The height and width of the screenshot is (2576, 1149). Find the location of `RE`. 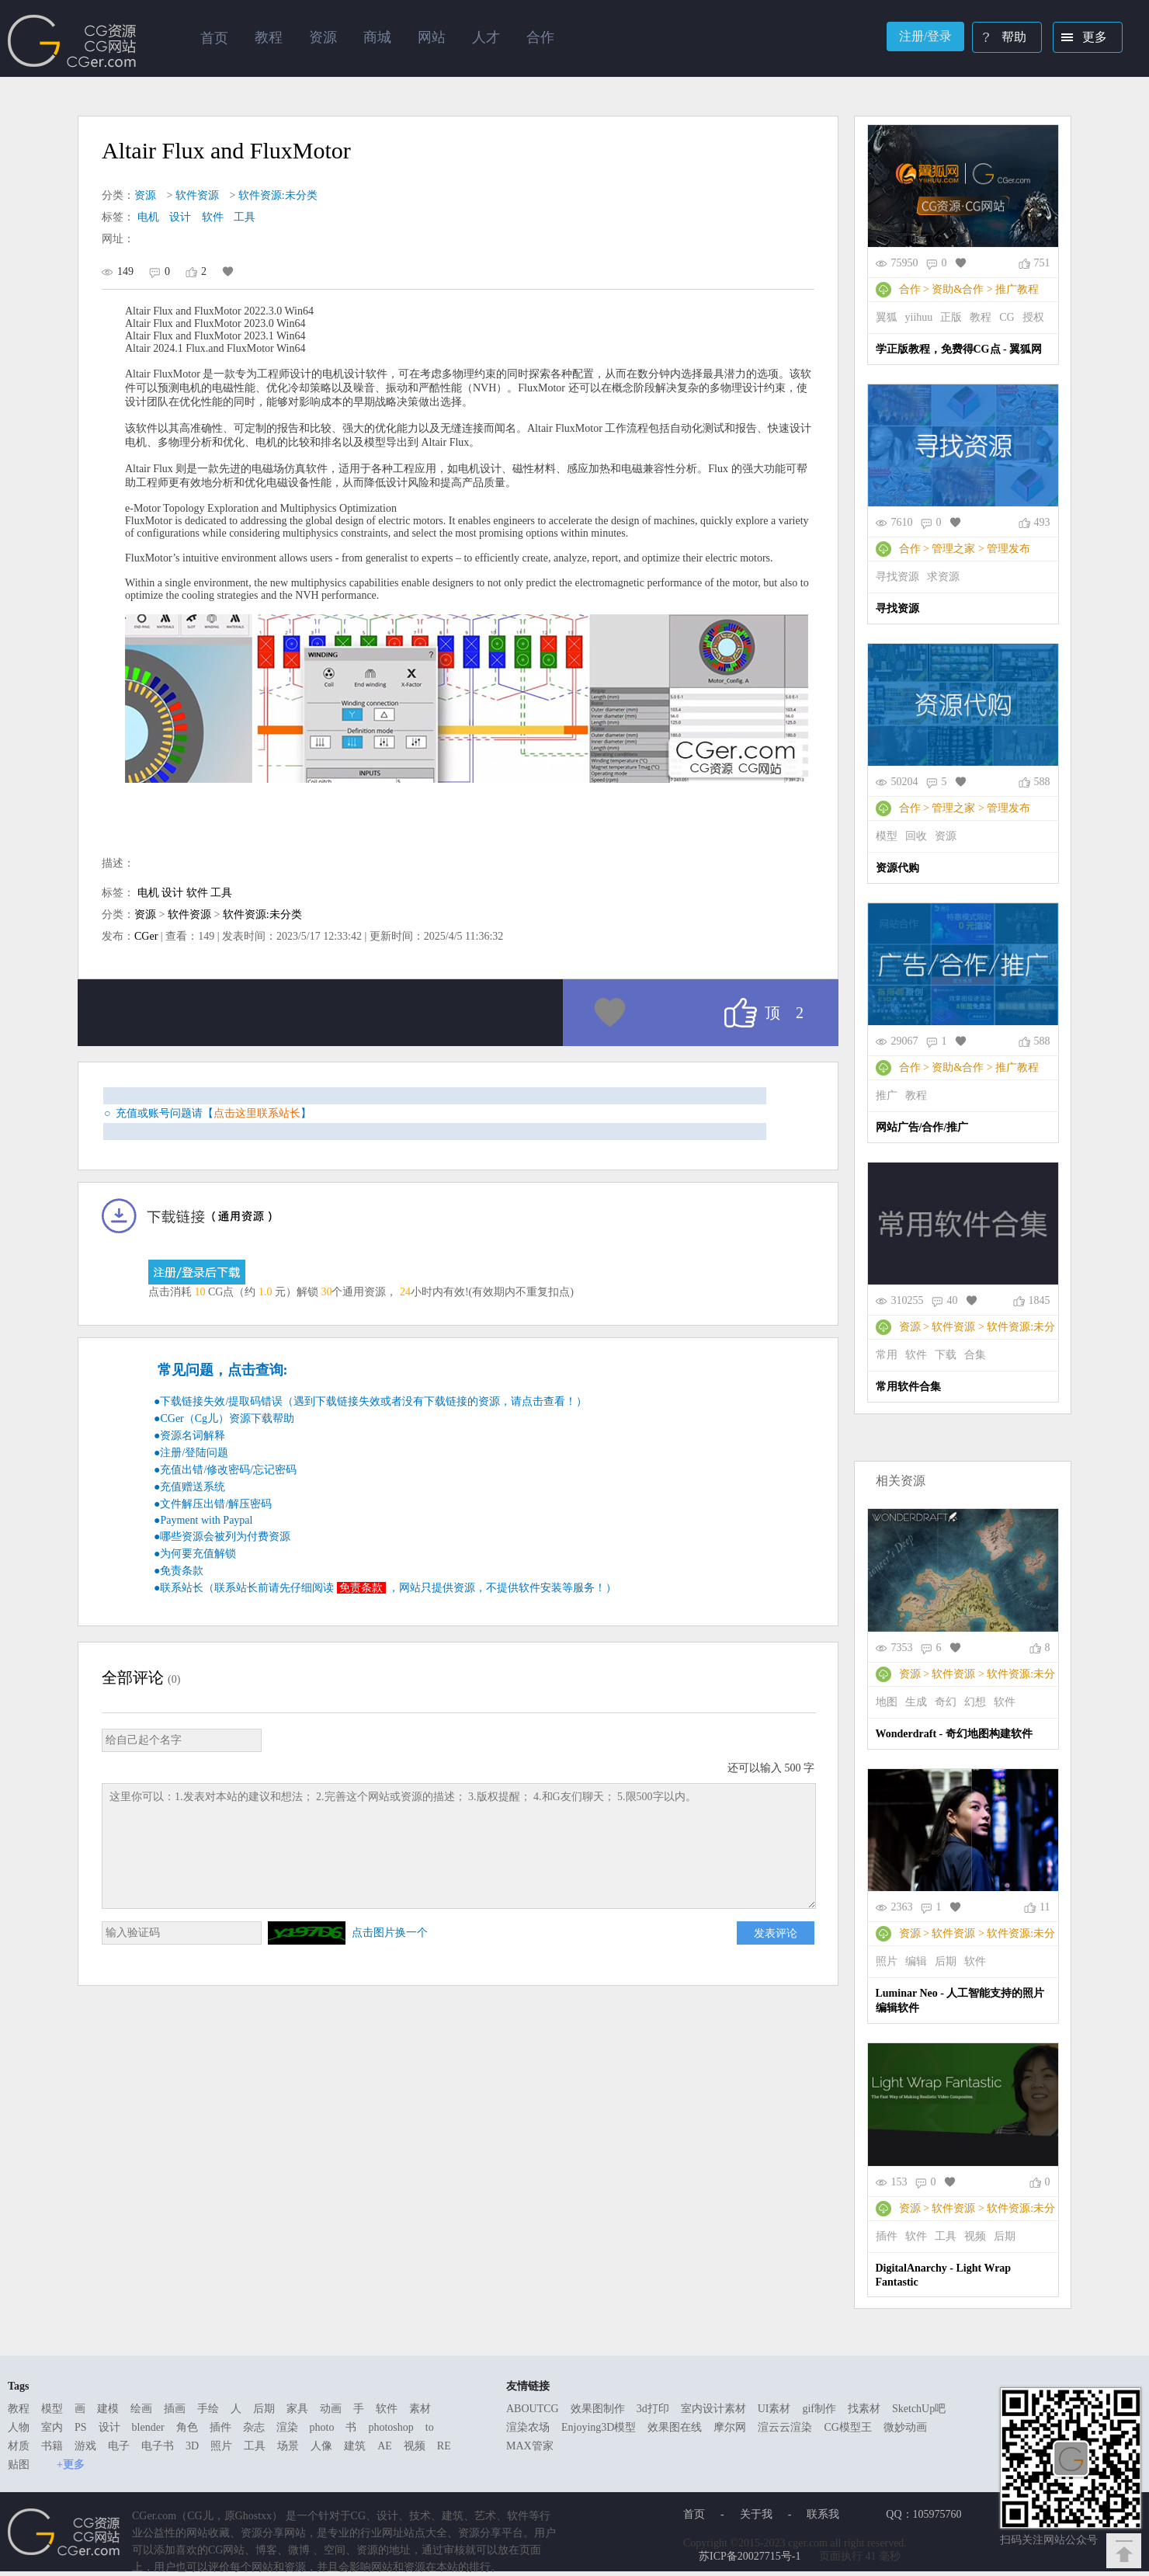

RE is located at coordinates (444, 2446).